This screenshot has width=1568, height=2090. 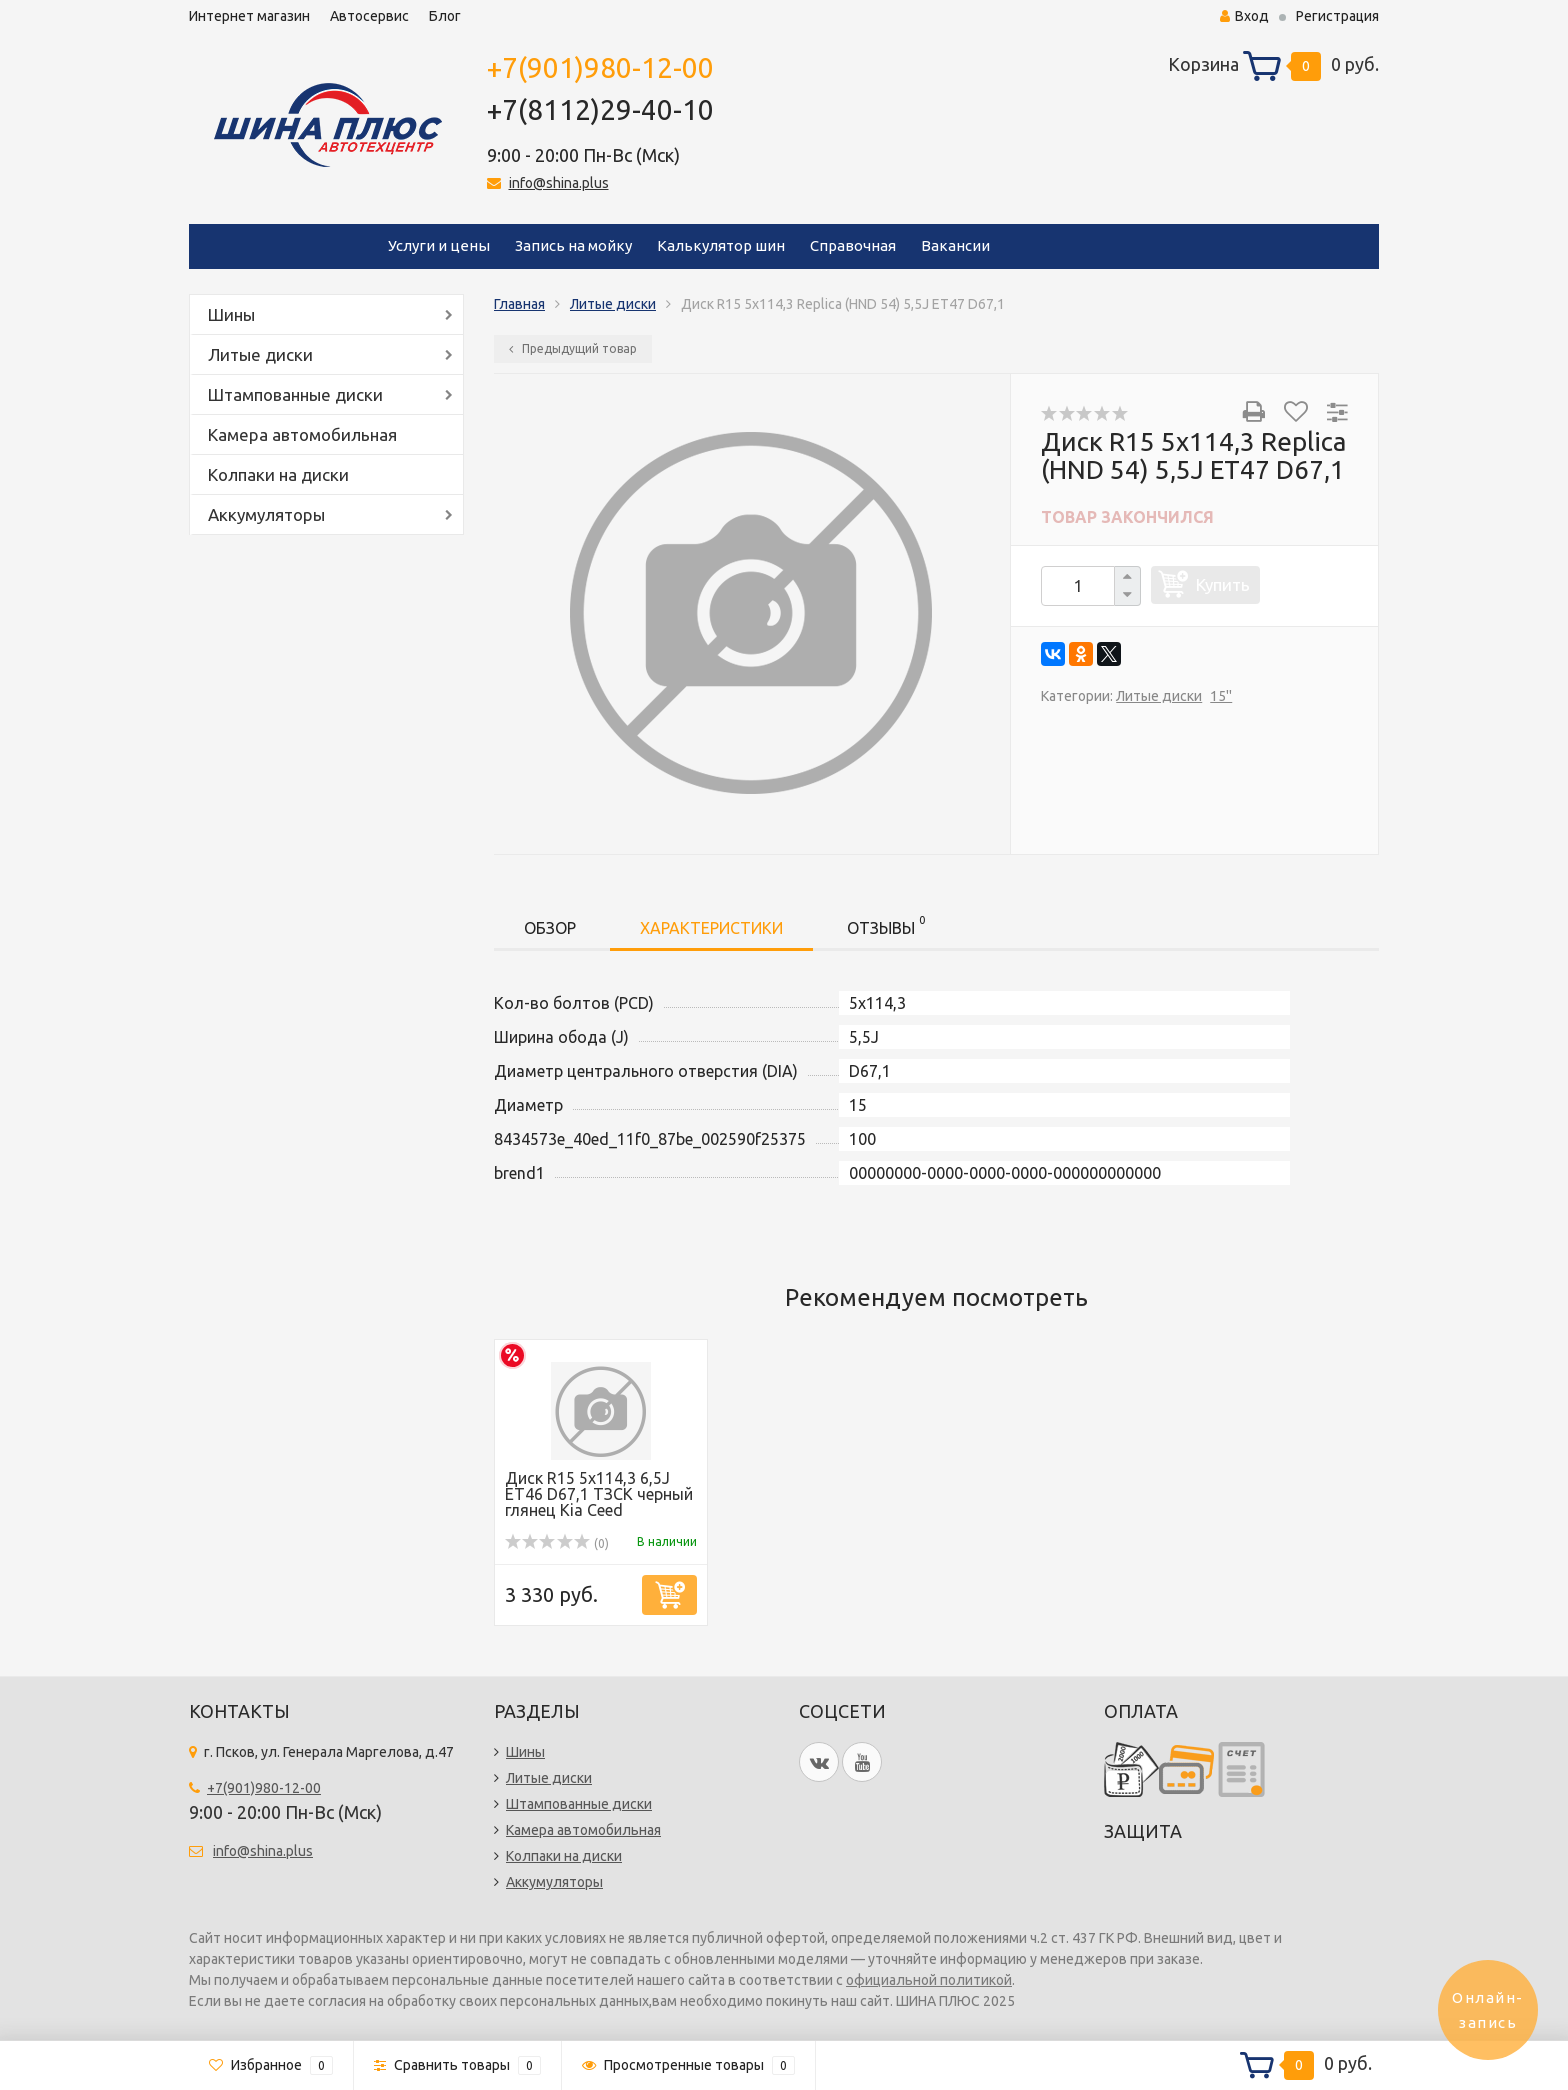 I want to click on Калькулятор шин, so click(x=721, y=245).